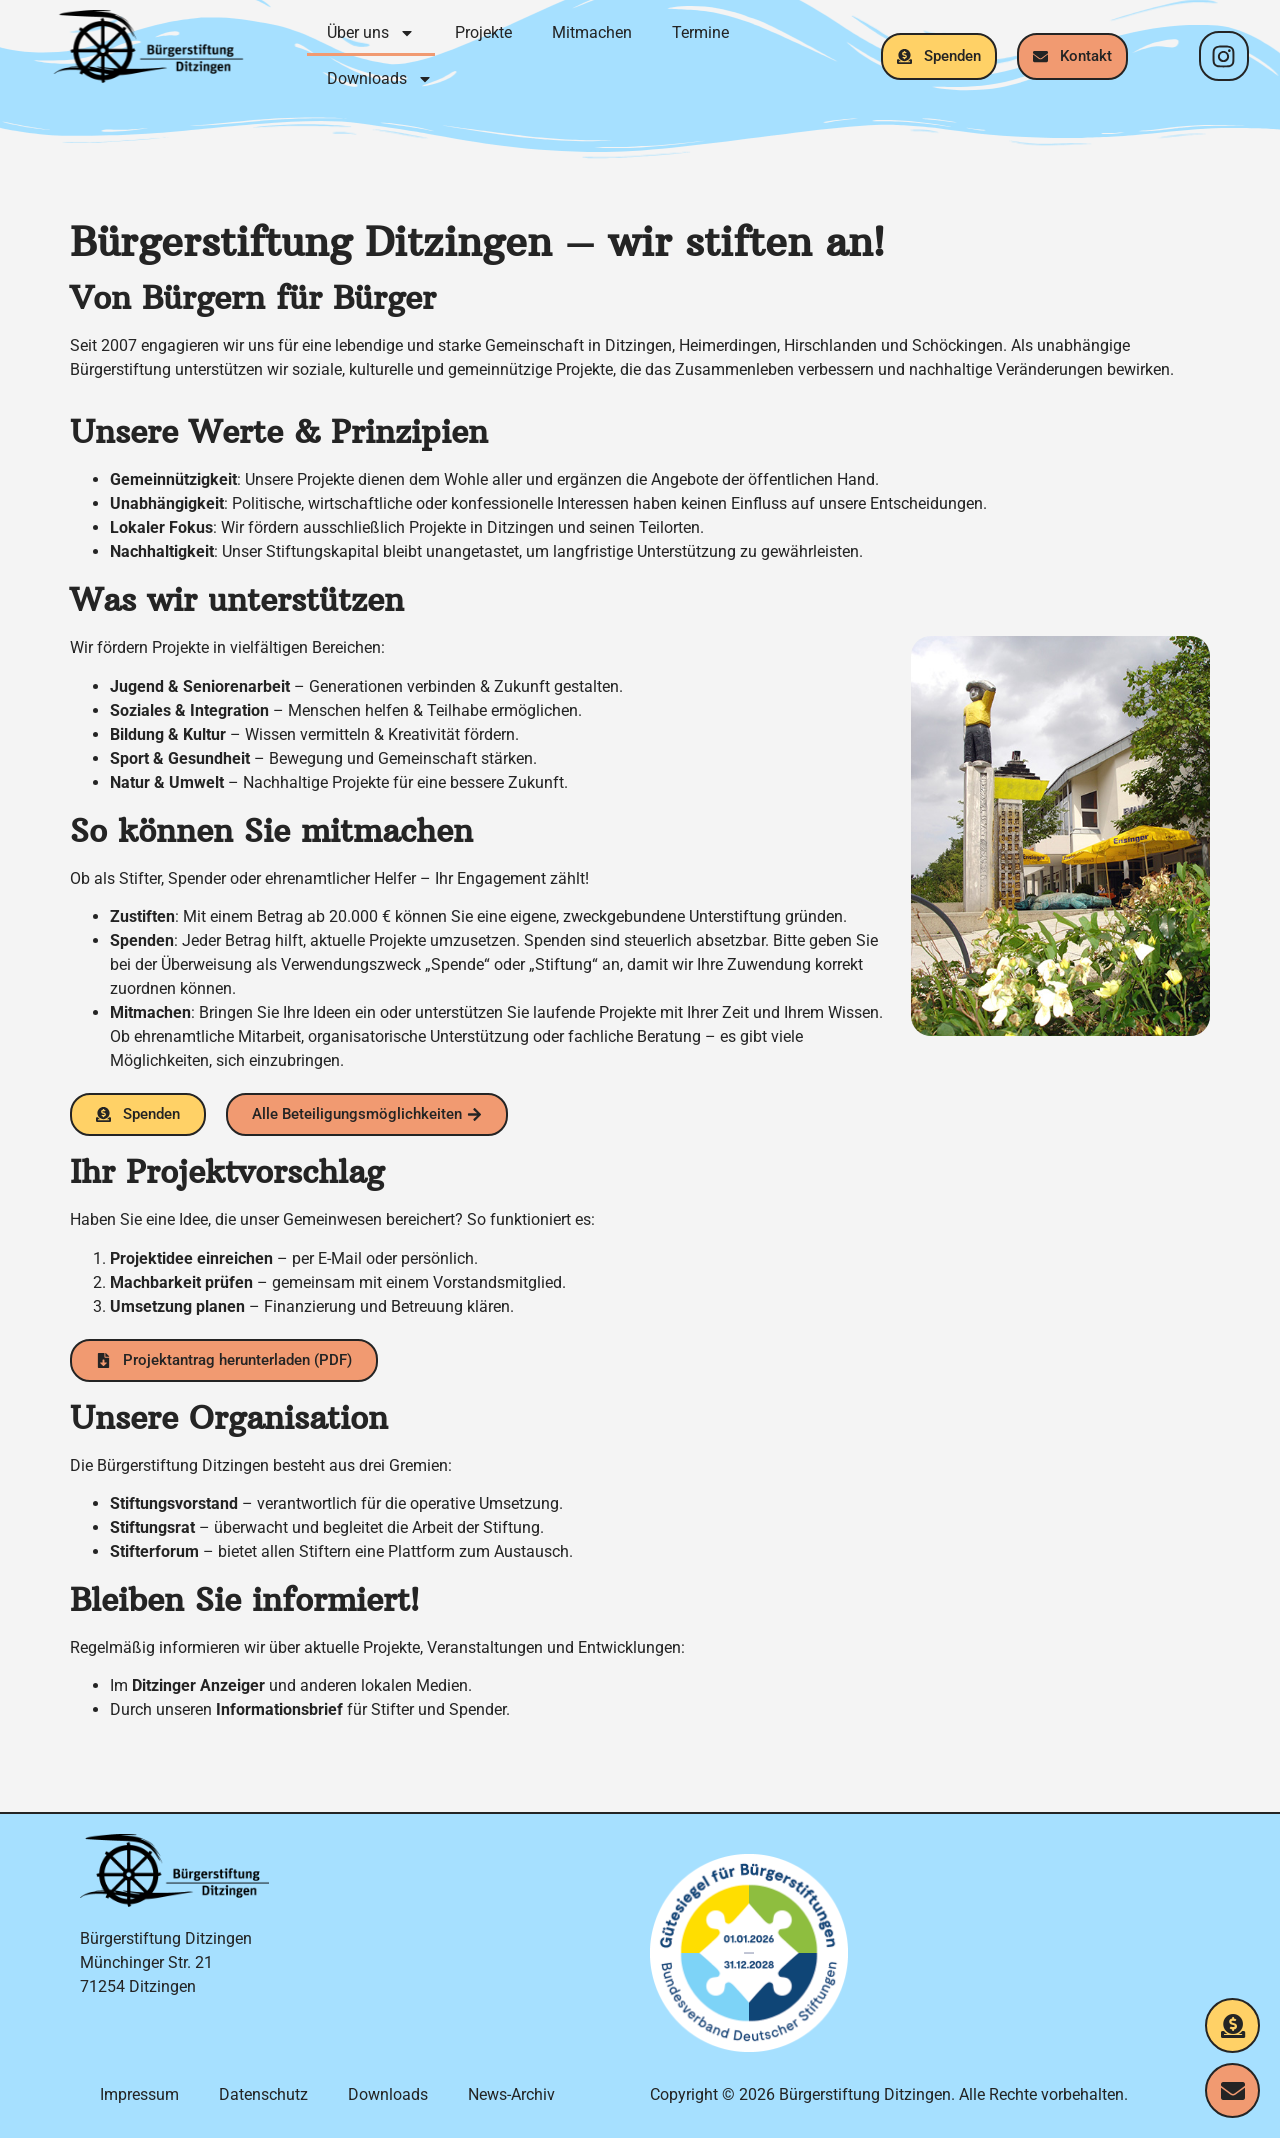 Image resolution: width=1280 pixels, height=2138 pixels. What do you see at coordinates (380, 79) in the screenshot?
I see `Downloads` at bounding box center [380, 79].